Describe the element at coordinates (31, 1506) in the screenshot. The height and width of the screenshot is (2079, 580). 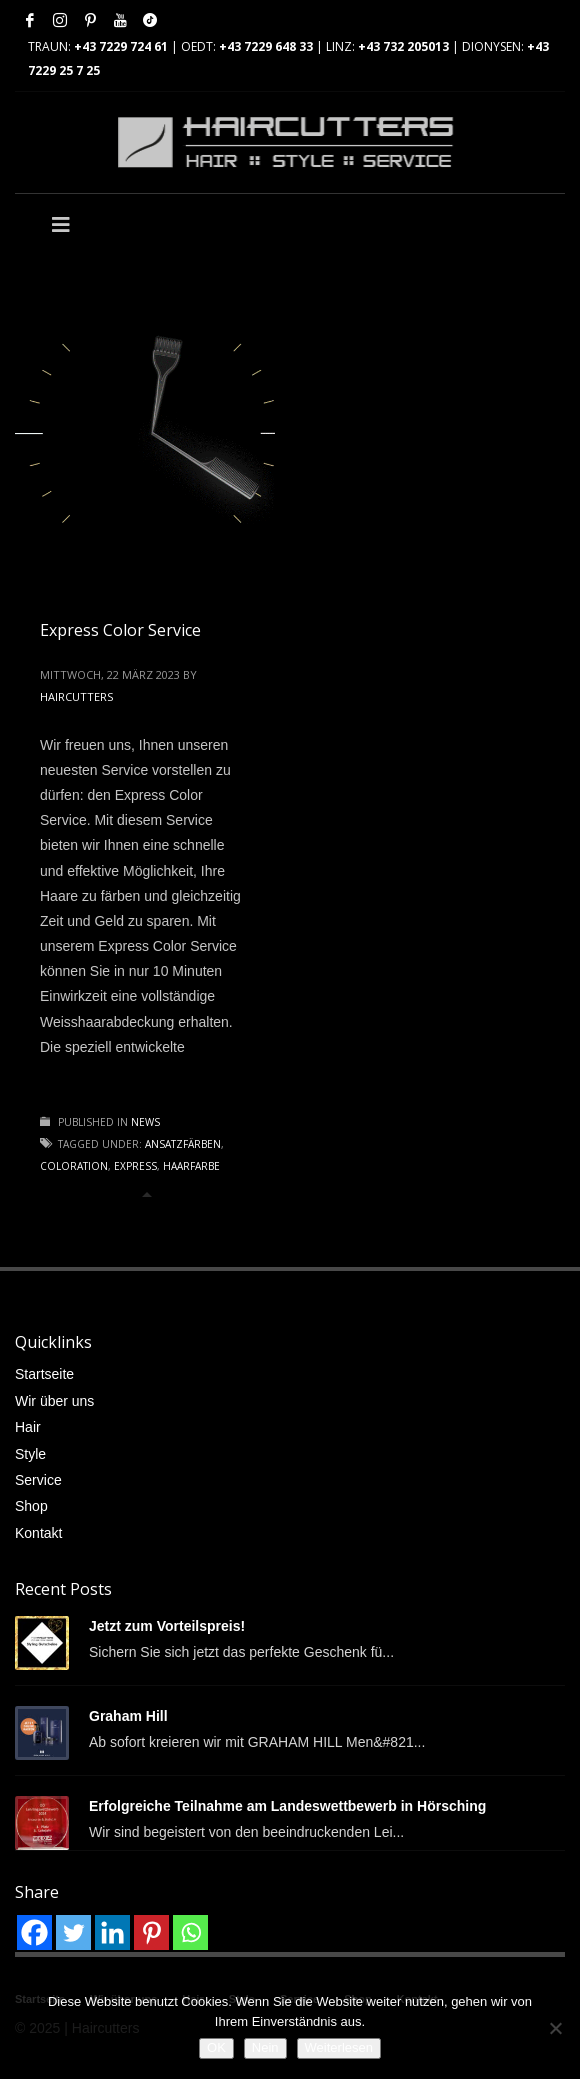
I see `Shop` at that location.